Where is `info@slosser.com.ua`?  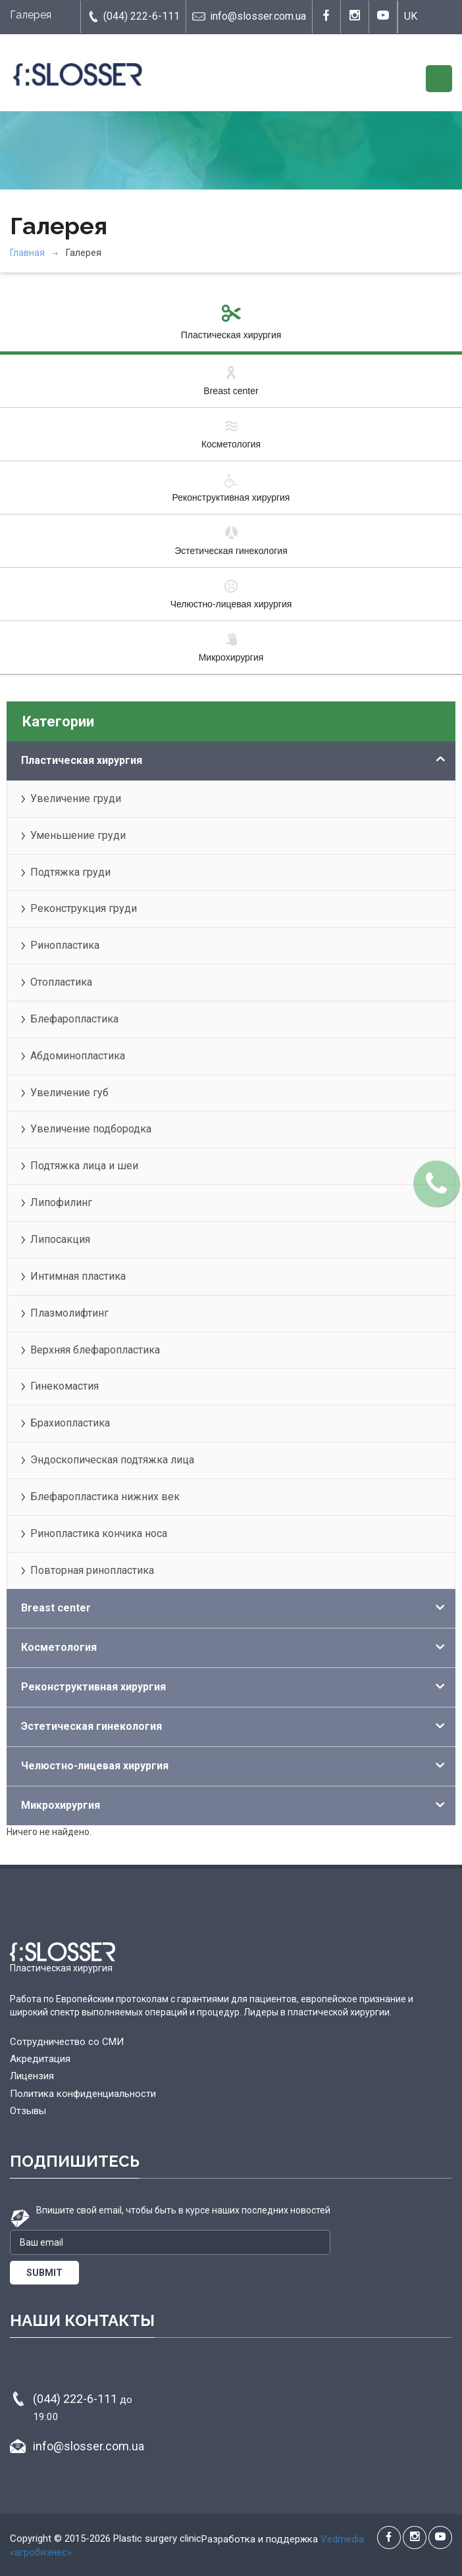
info@slosser.com.ua is located at coordinates (249, 16).